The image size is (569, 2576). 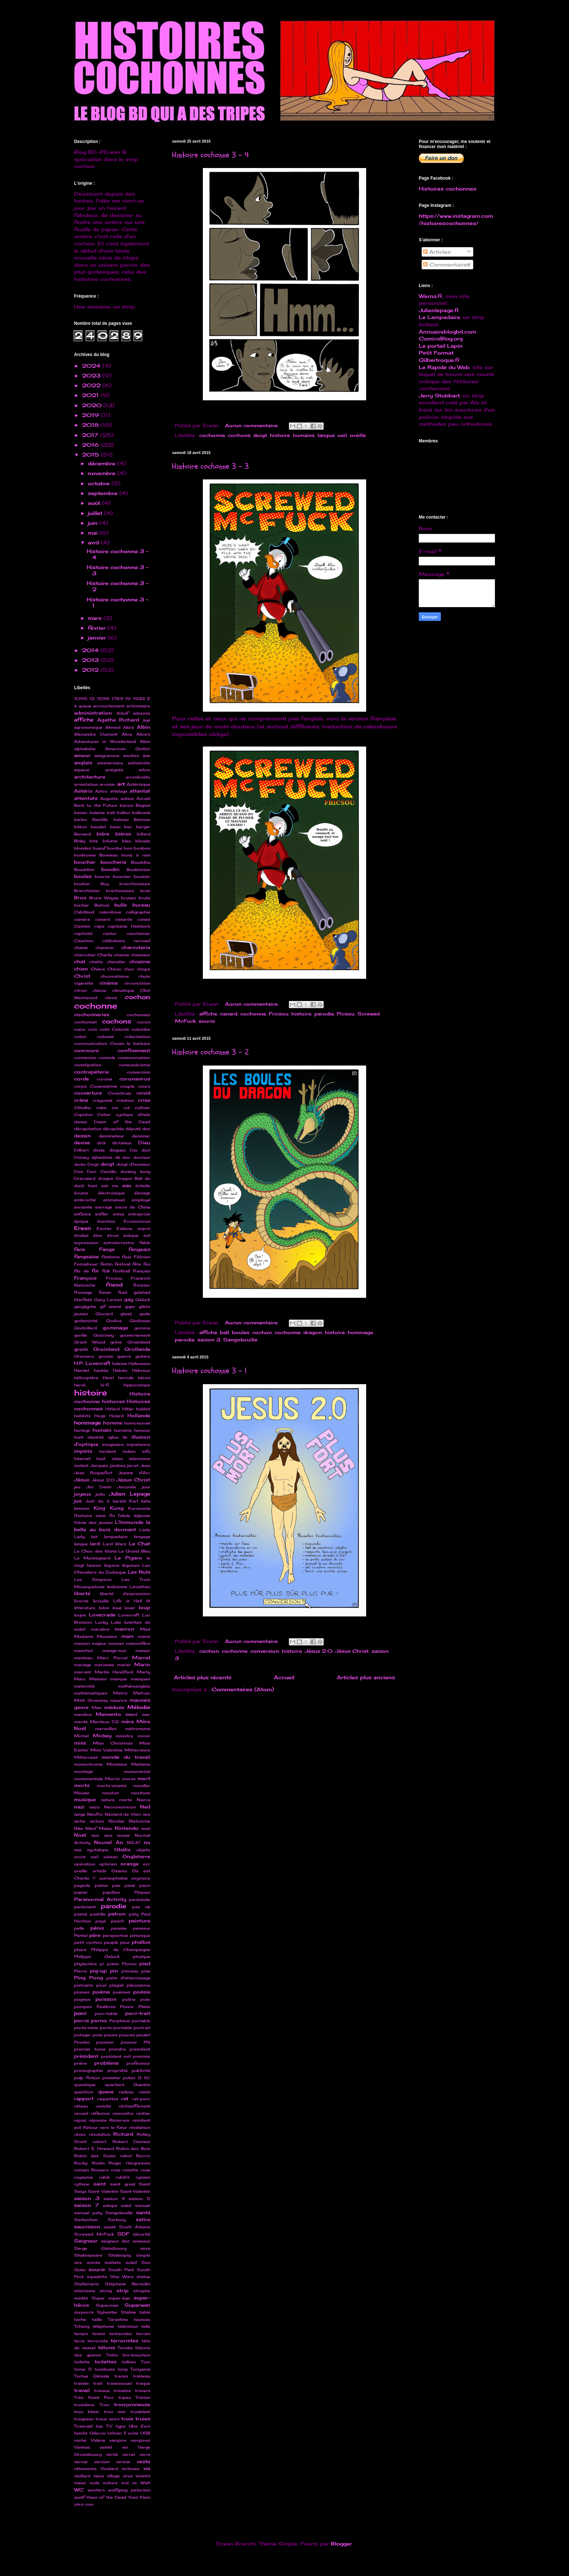 I want to click on tue, so click(x=99, y=2426).